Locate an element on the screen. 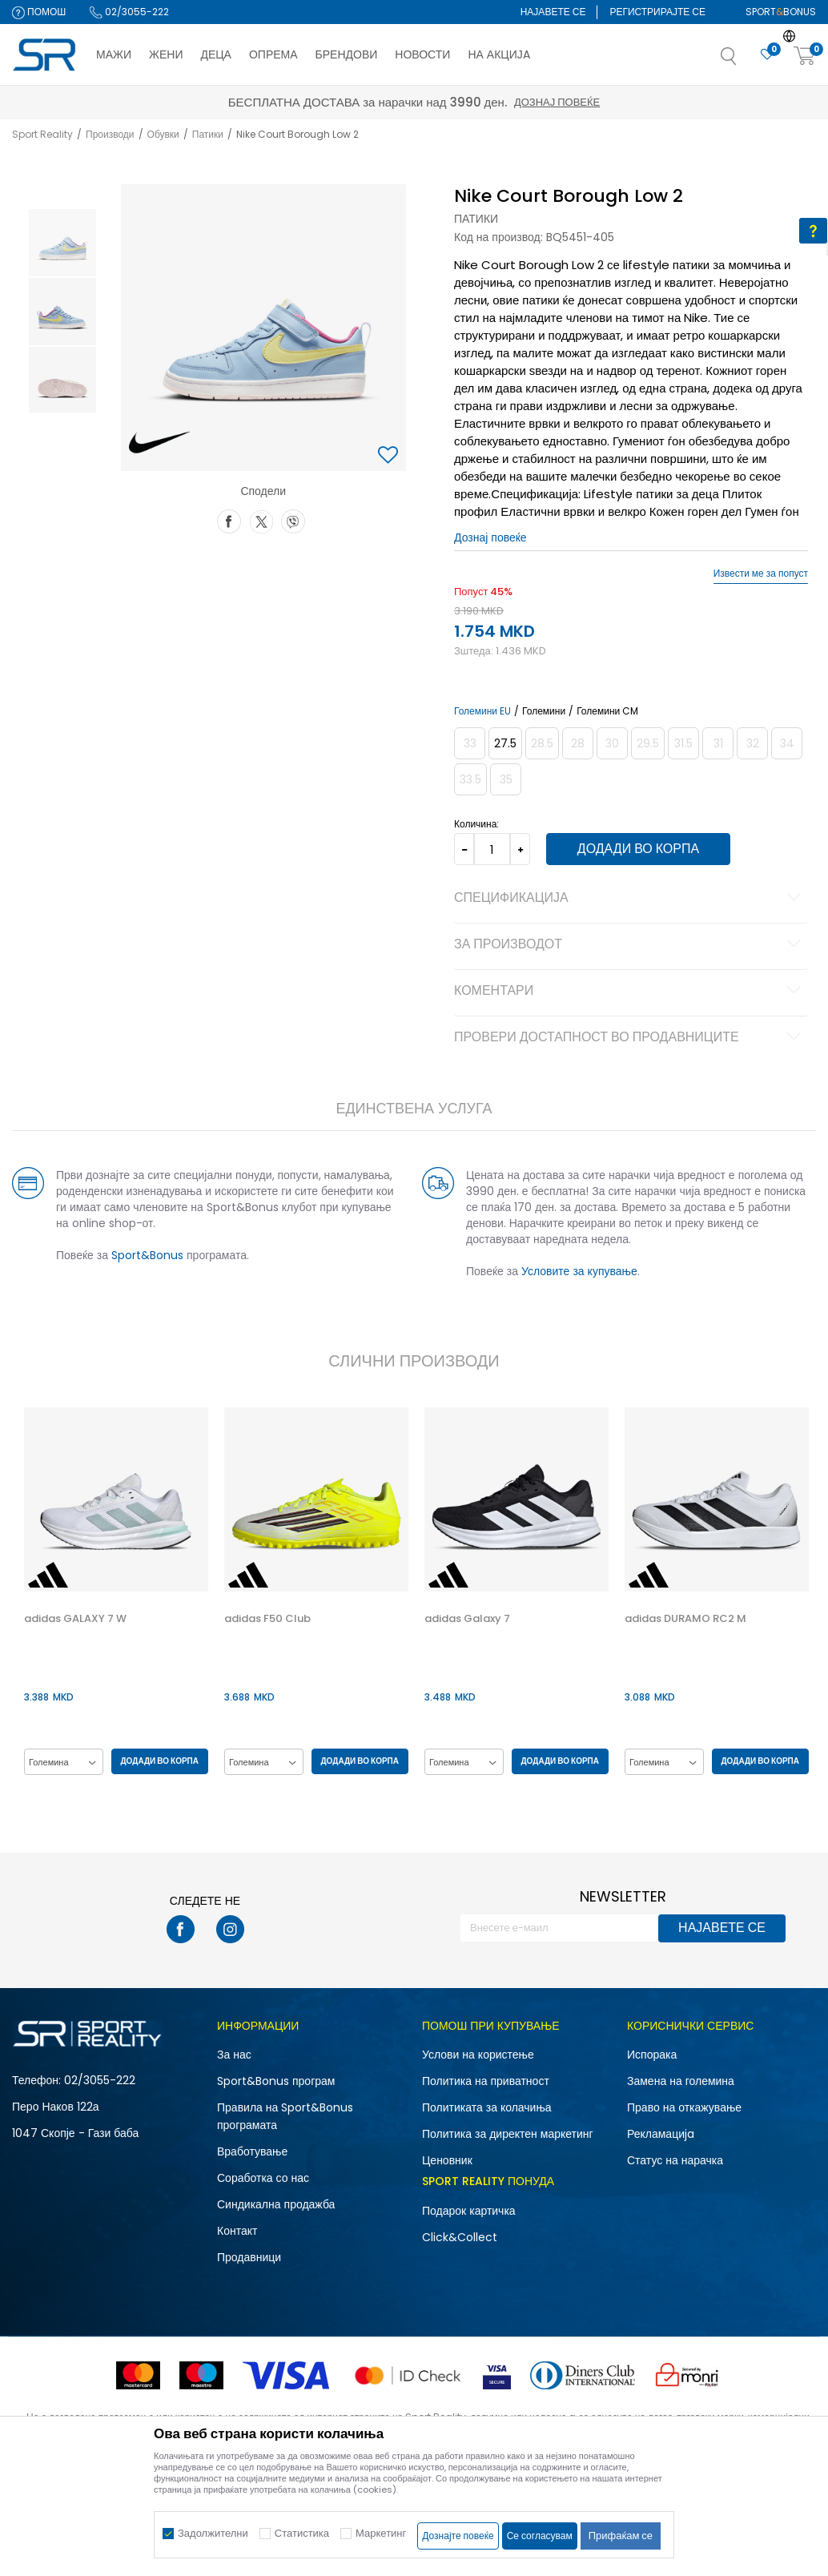  [Извести кога големината ќе биде достапна] is located at coordinates (468, 743).